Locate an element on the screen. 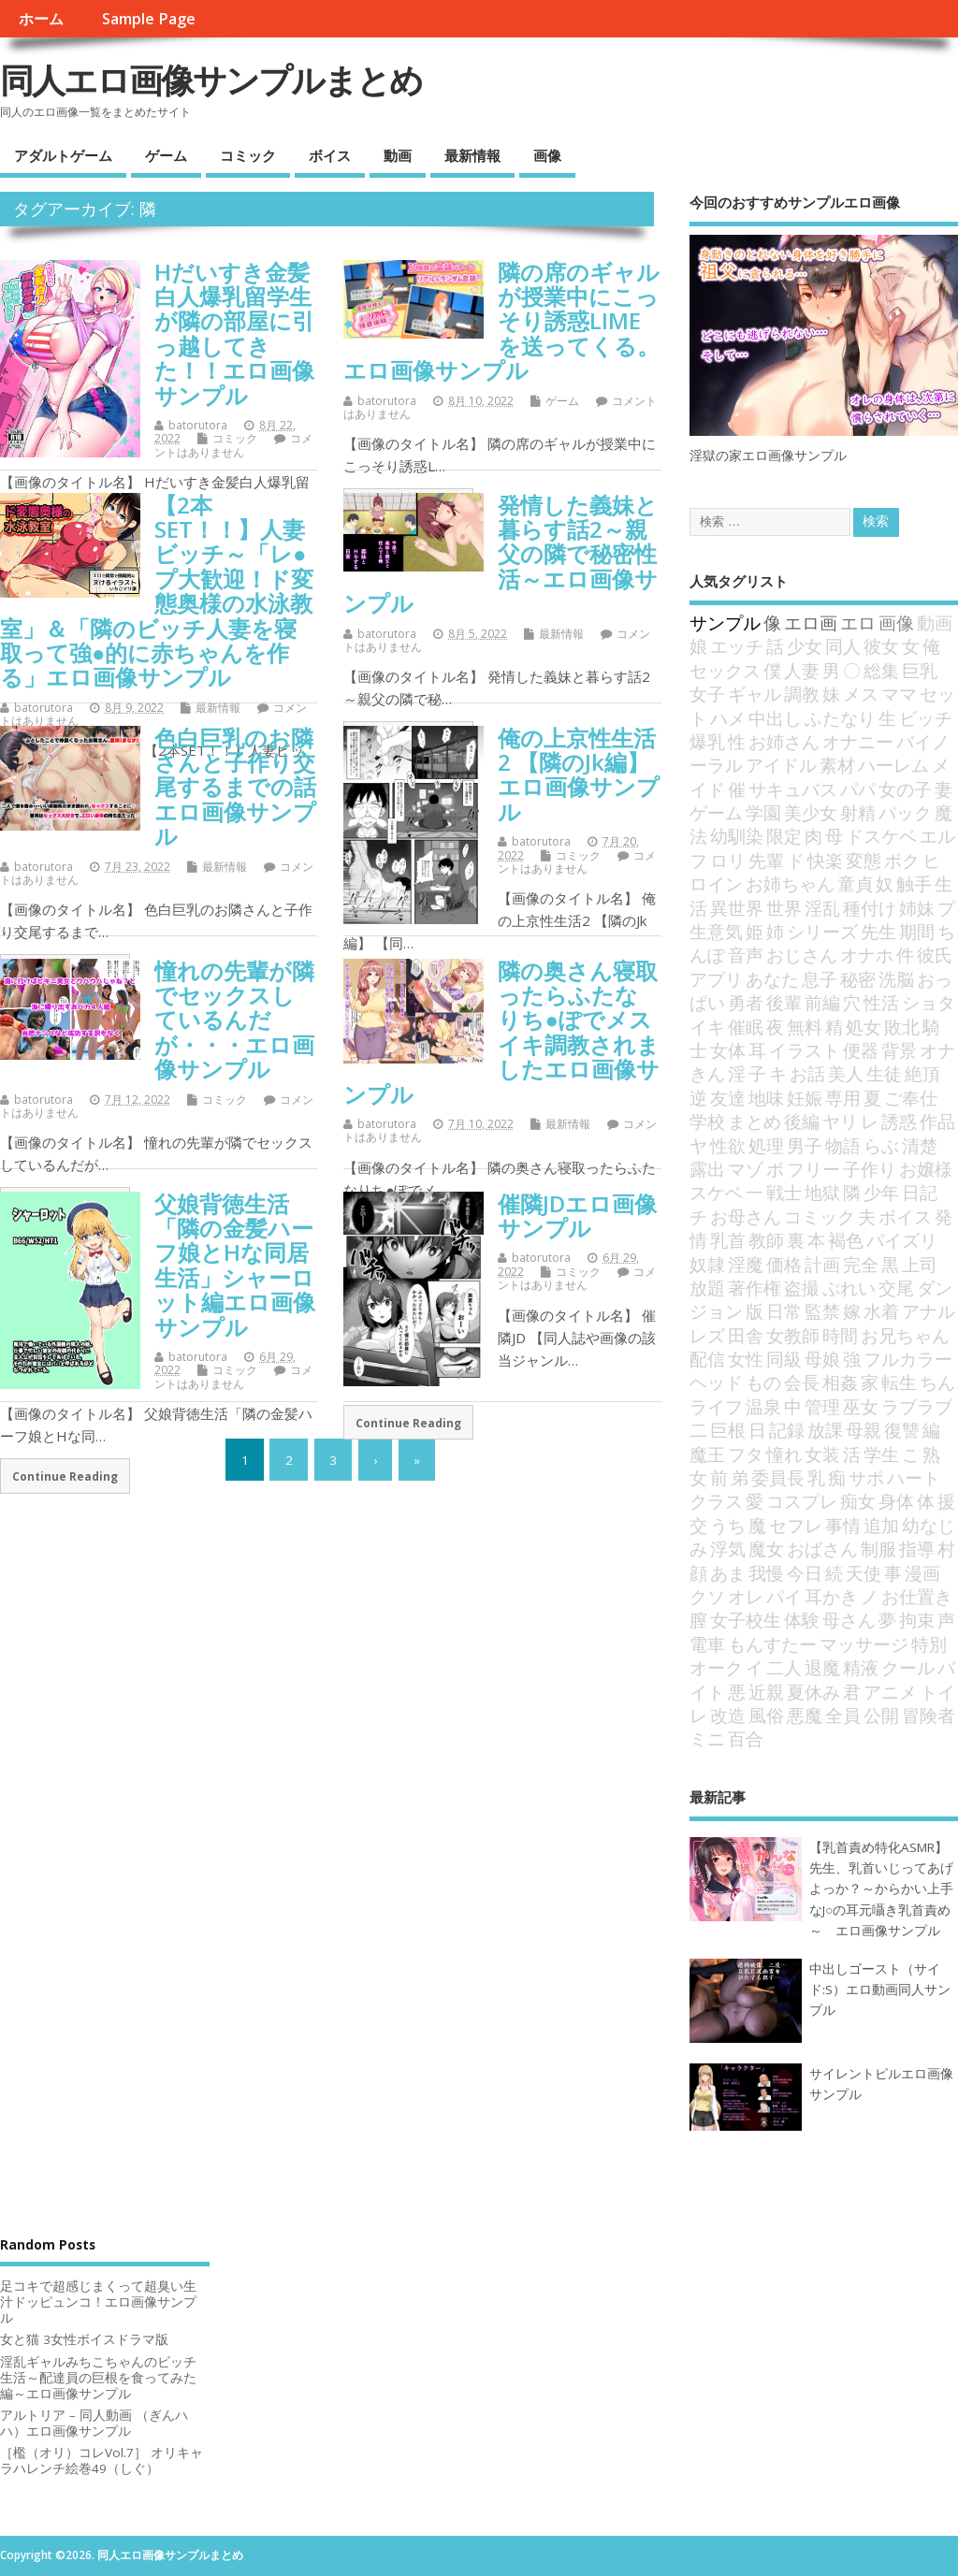  盗撮 is located at coordinates (802, 1287).